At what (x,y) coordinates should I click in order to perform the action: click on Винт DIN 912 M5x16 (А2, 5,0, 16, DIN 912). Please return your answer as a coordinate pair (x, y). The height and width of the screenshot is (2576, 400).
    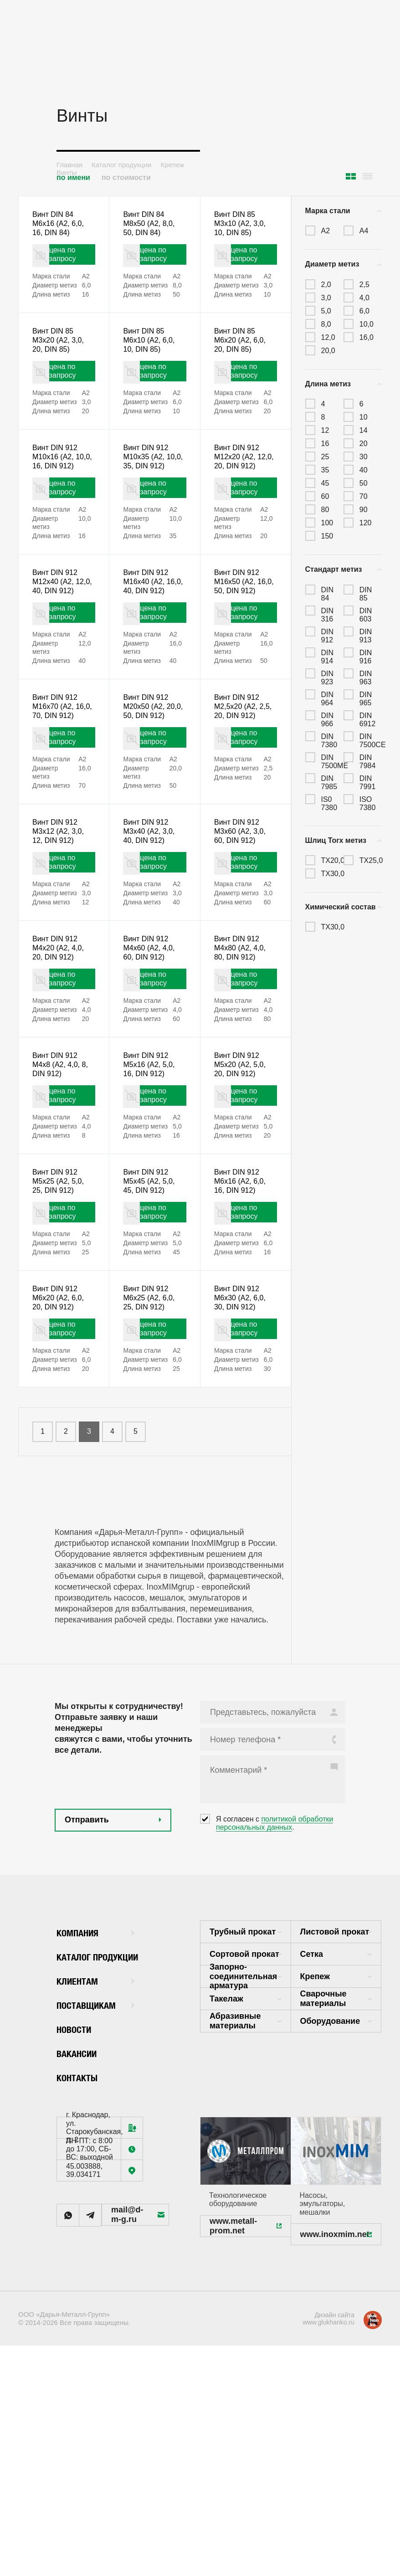
    Looking at the image, I should click on (152, 1186).